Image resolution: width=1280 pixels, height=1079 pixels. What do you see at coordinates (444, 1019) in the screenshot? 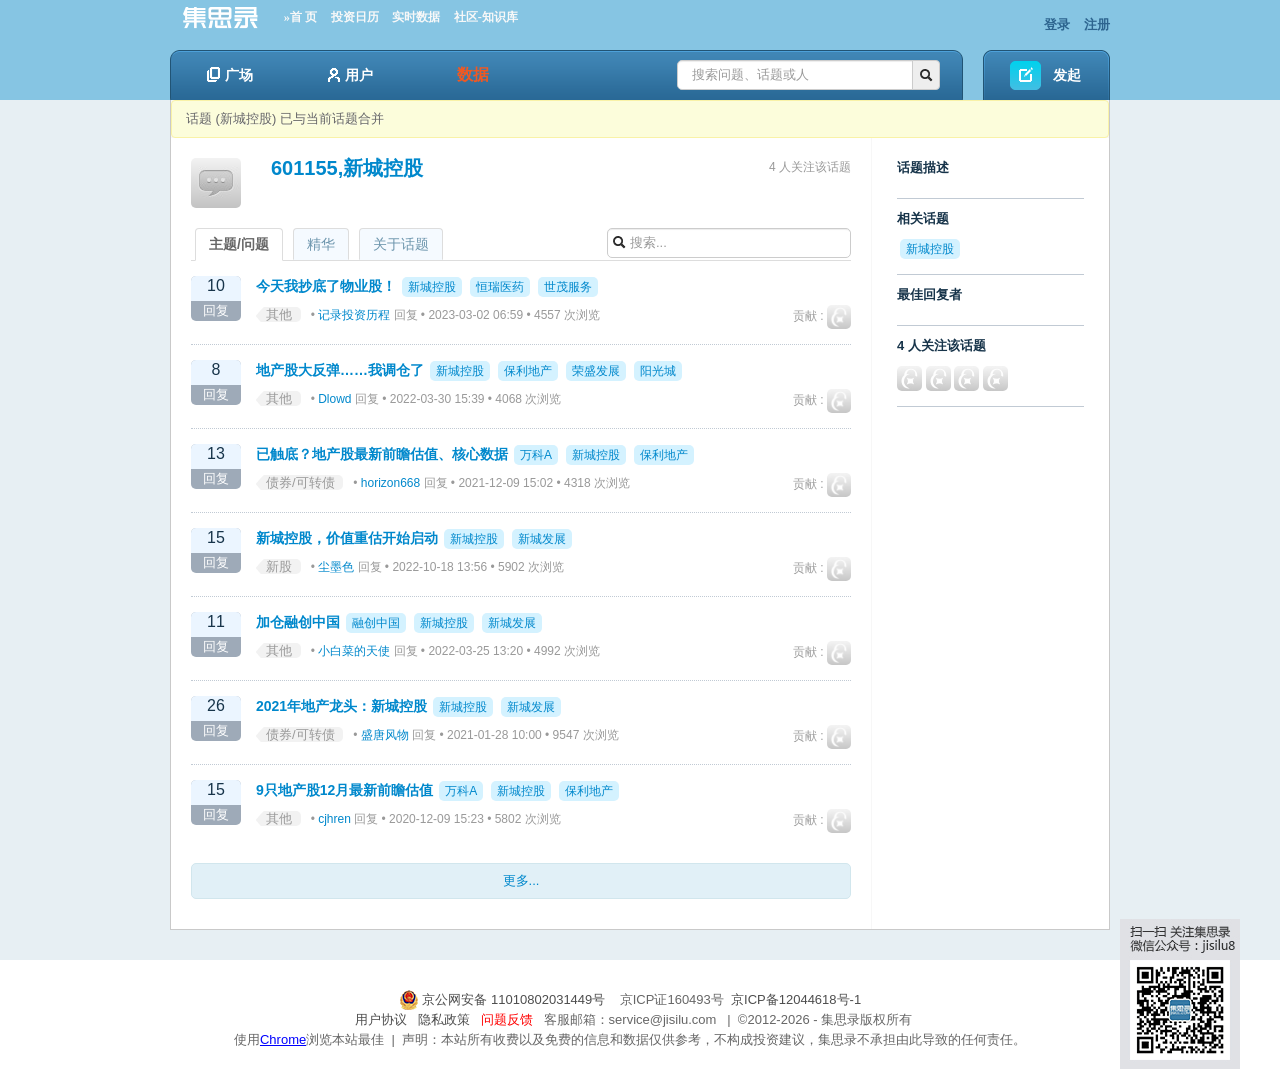
I see `隐私政策` at bounding box center [444, 1019].